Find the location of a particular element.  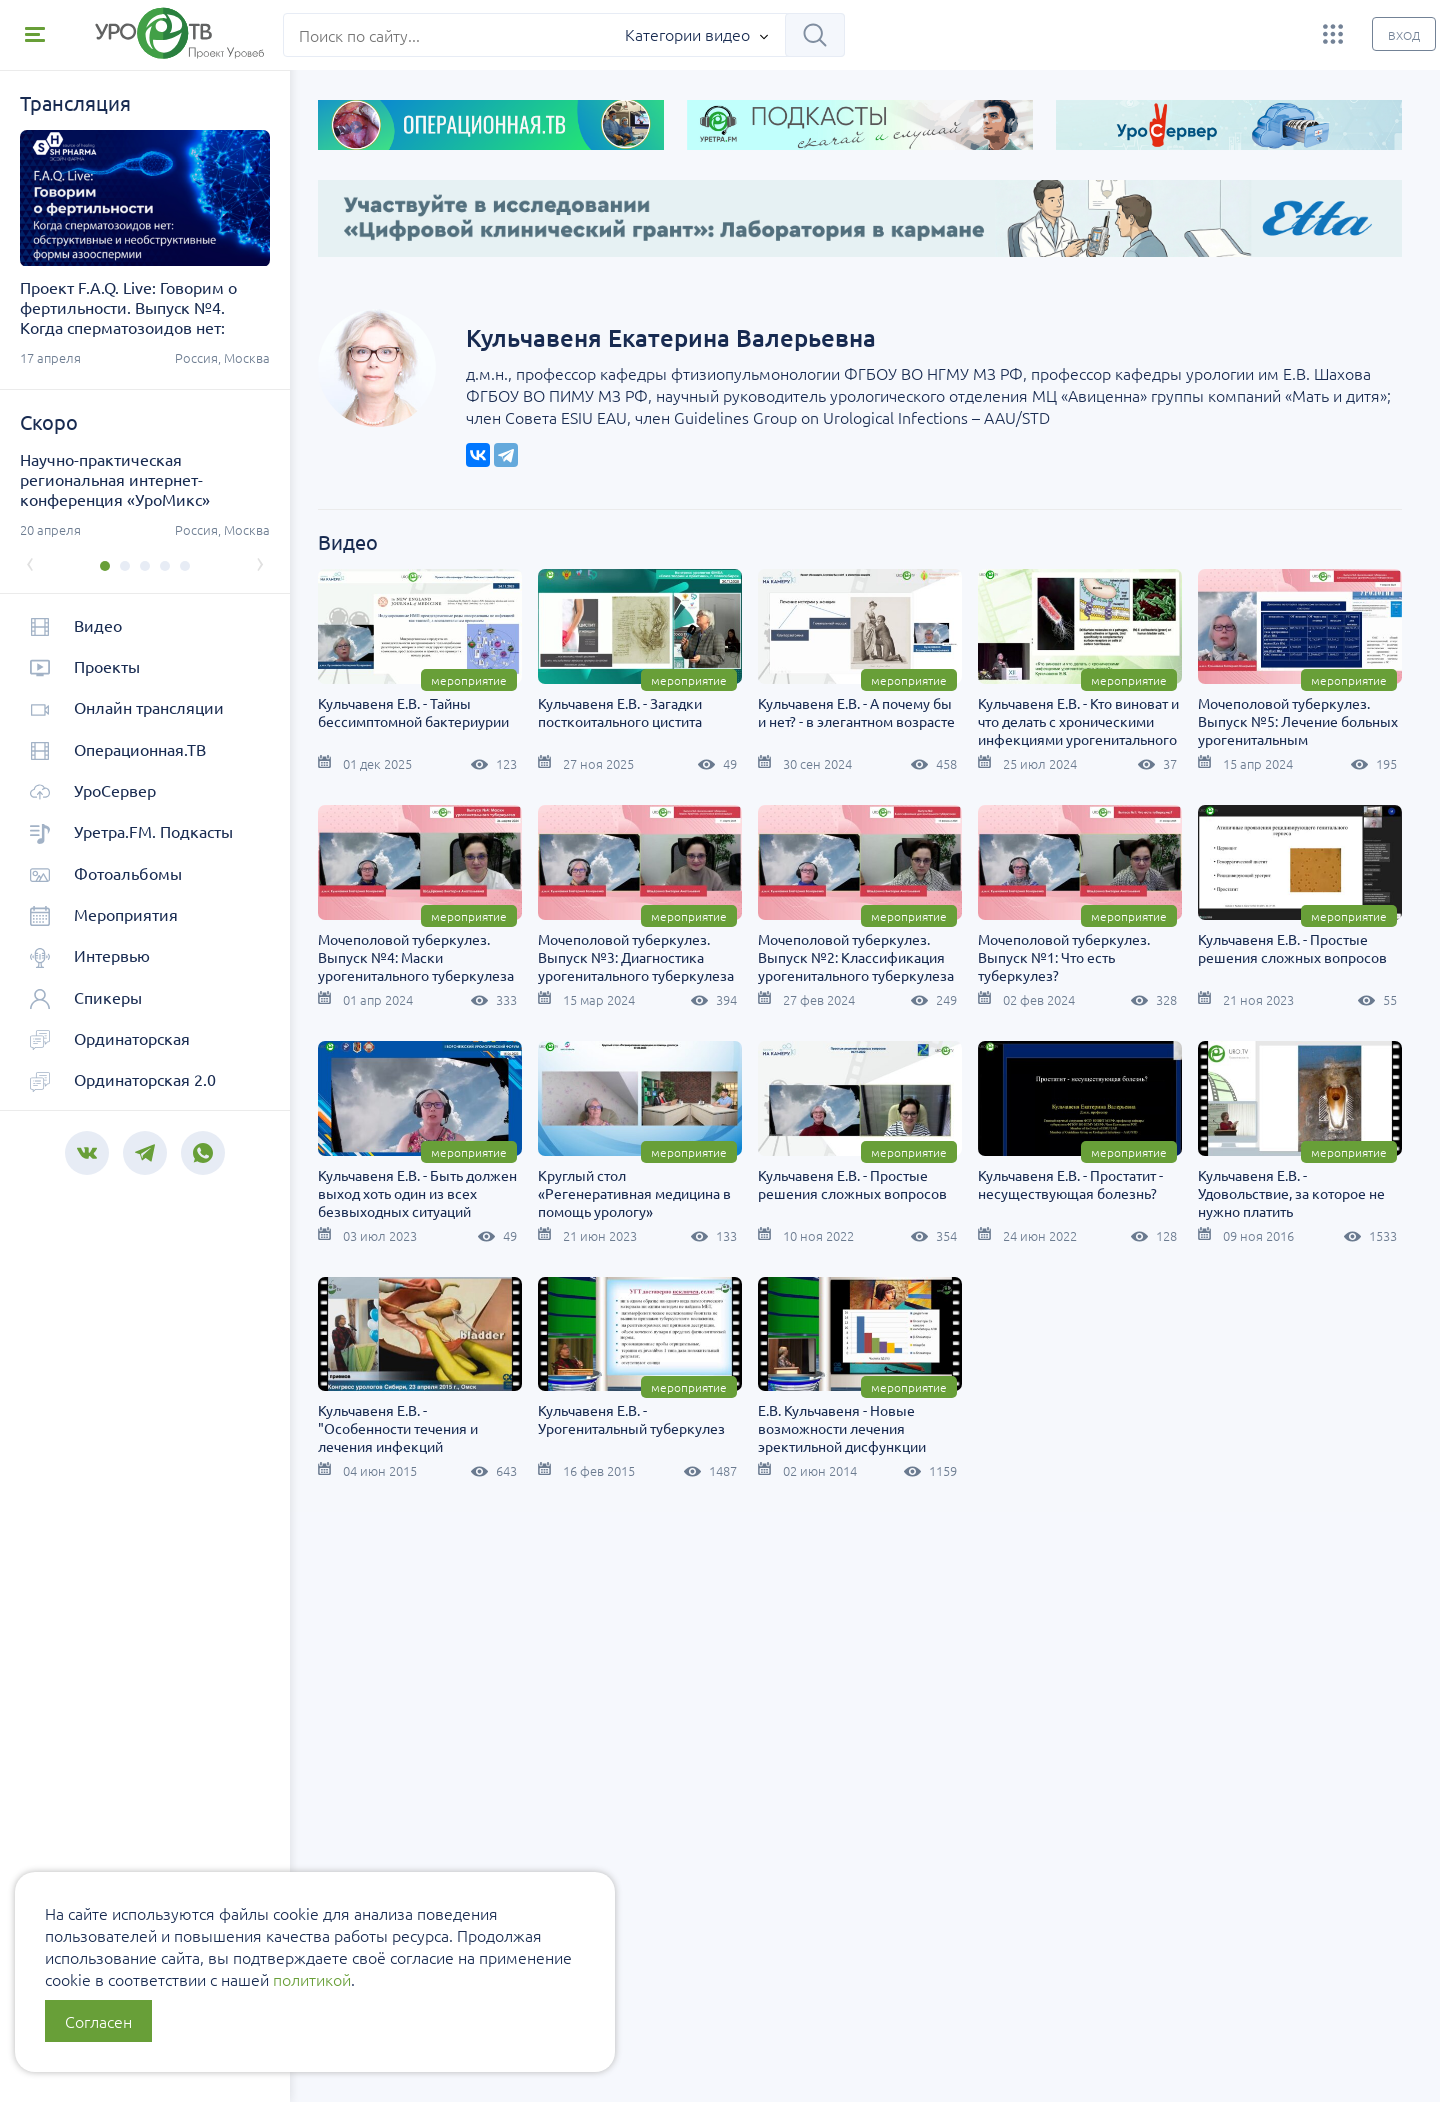

Кульчавеня Е.В. - Урогенитальный туберкулез is located at coordinates (523, 1652).